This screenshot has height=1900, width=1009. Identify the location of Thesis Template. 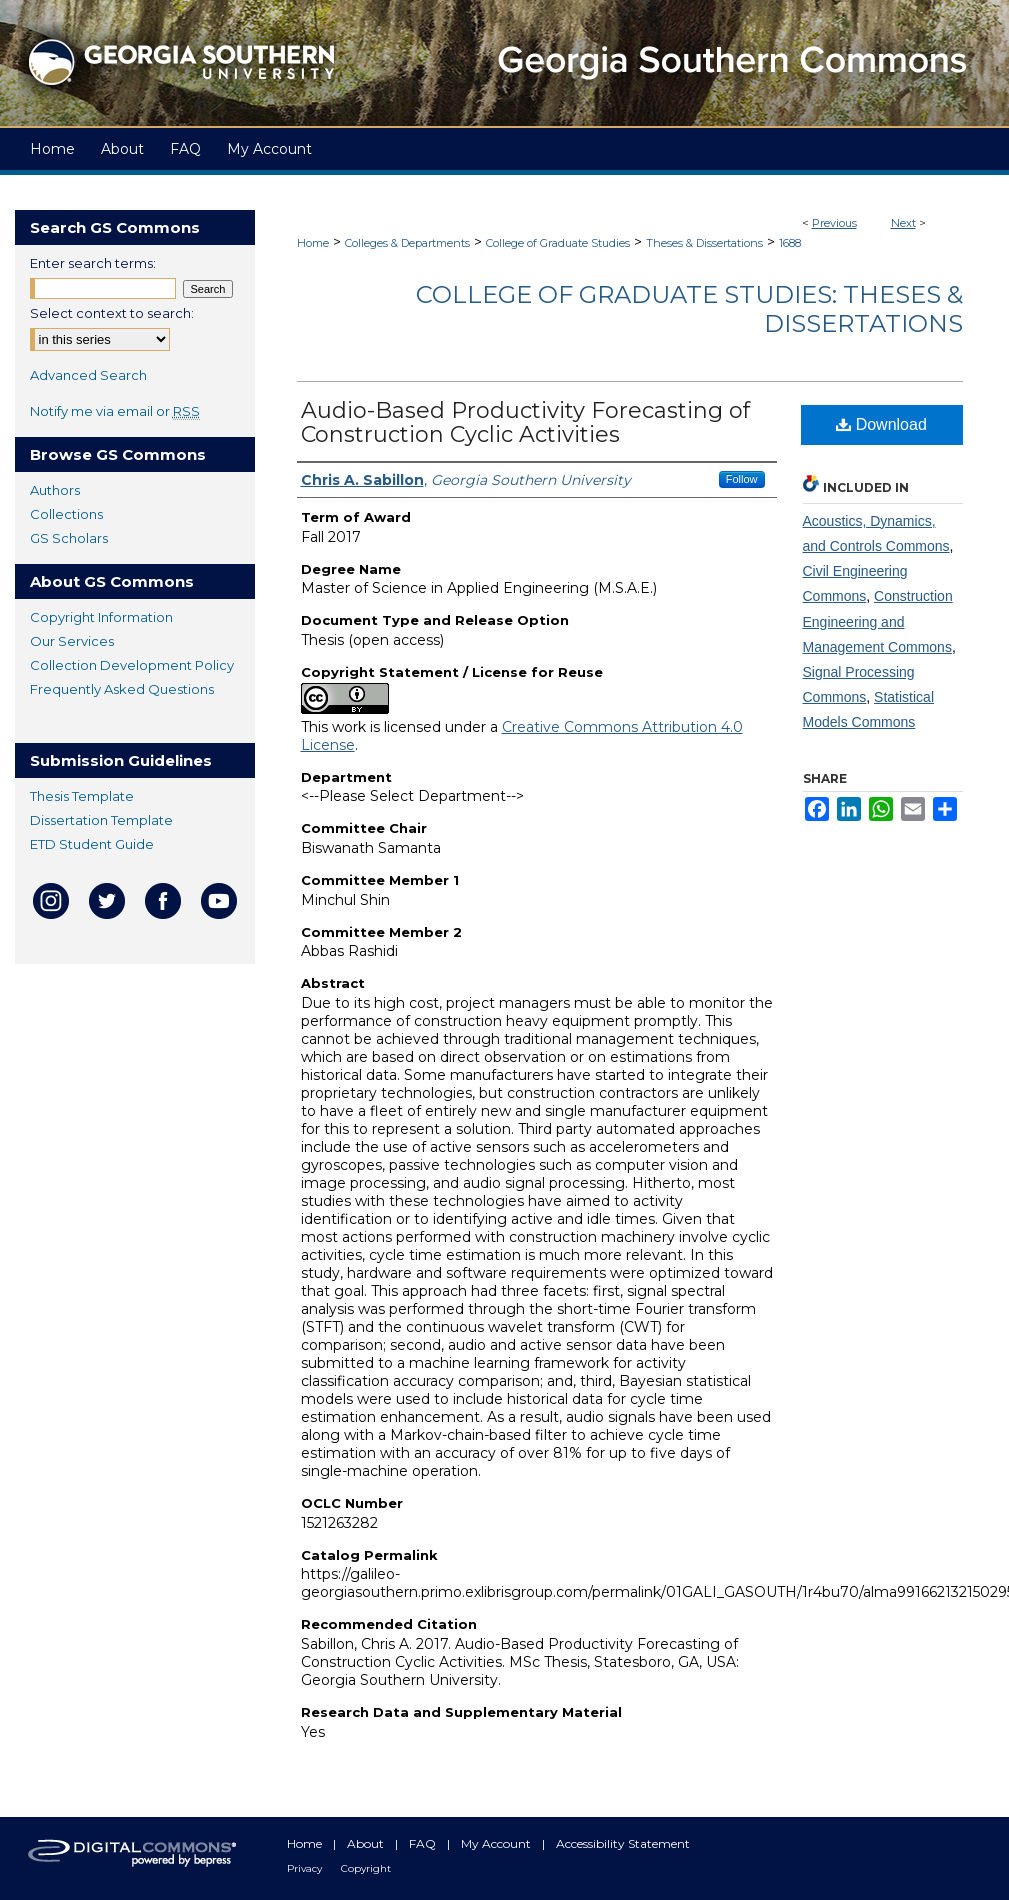
(82, 796).